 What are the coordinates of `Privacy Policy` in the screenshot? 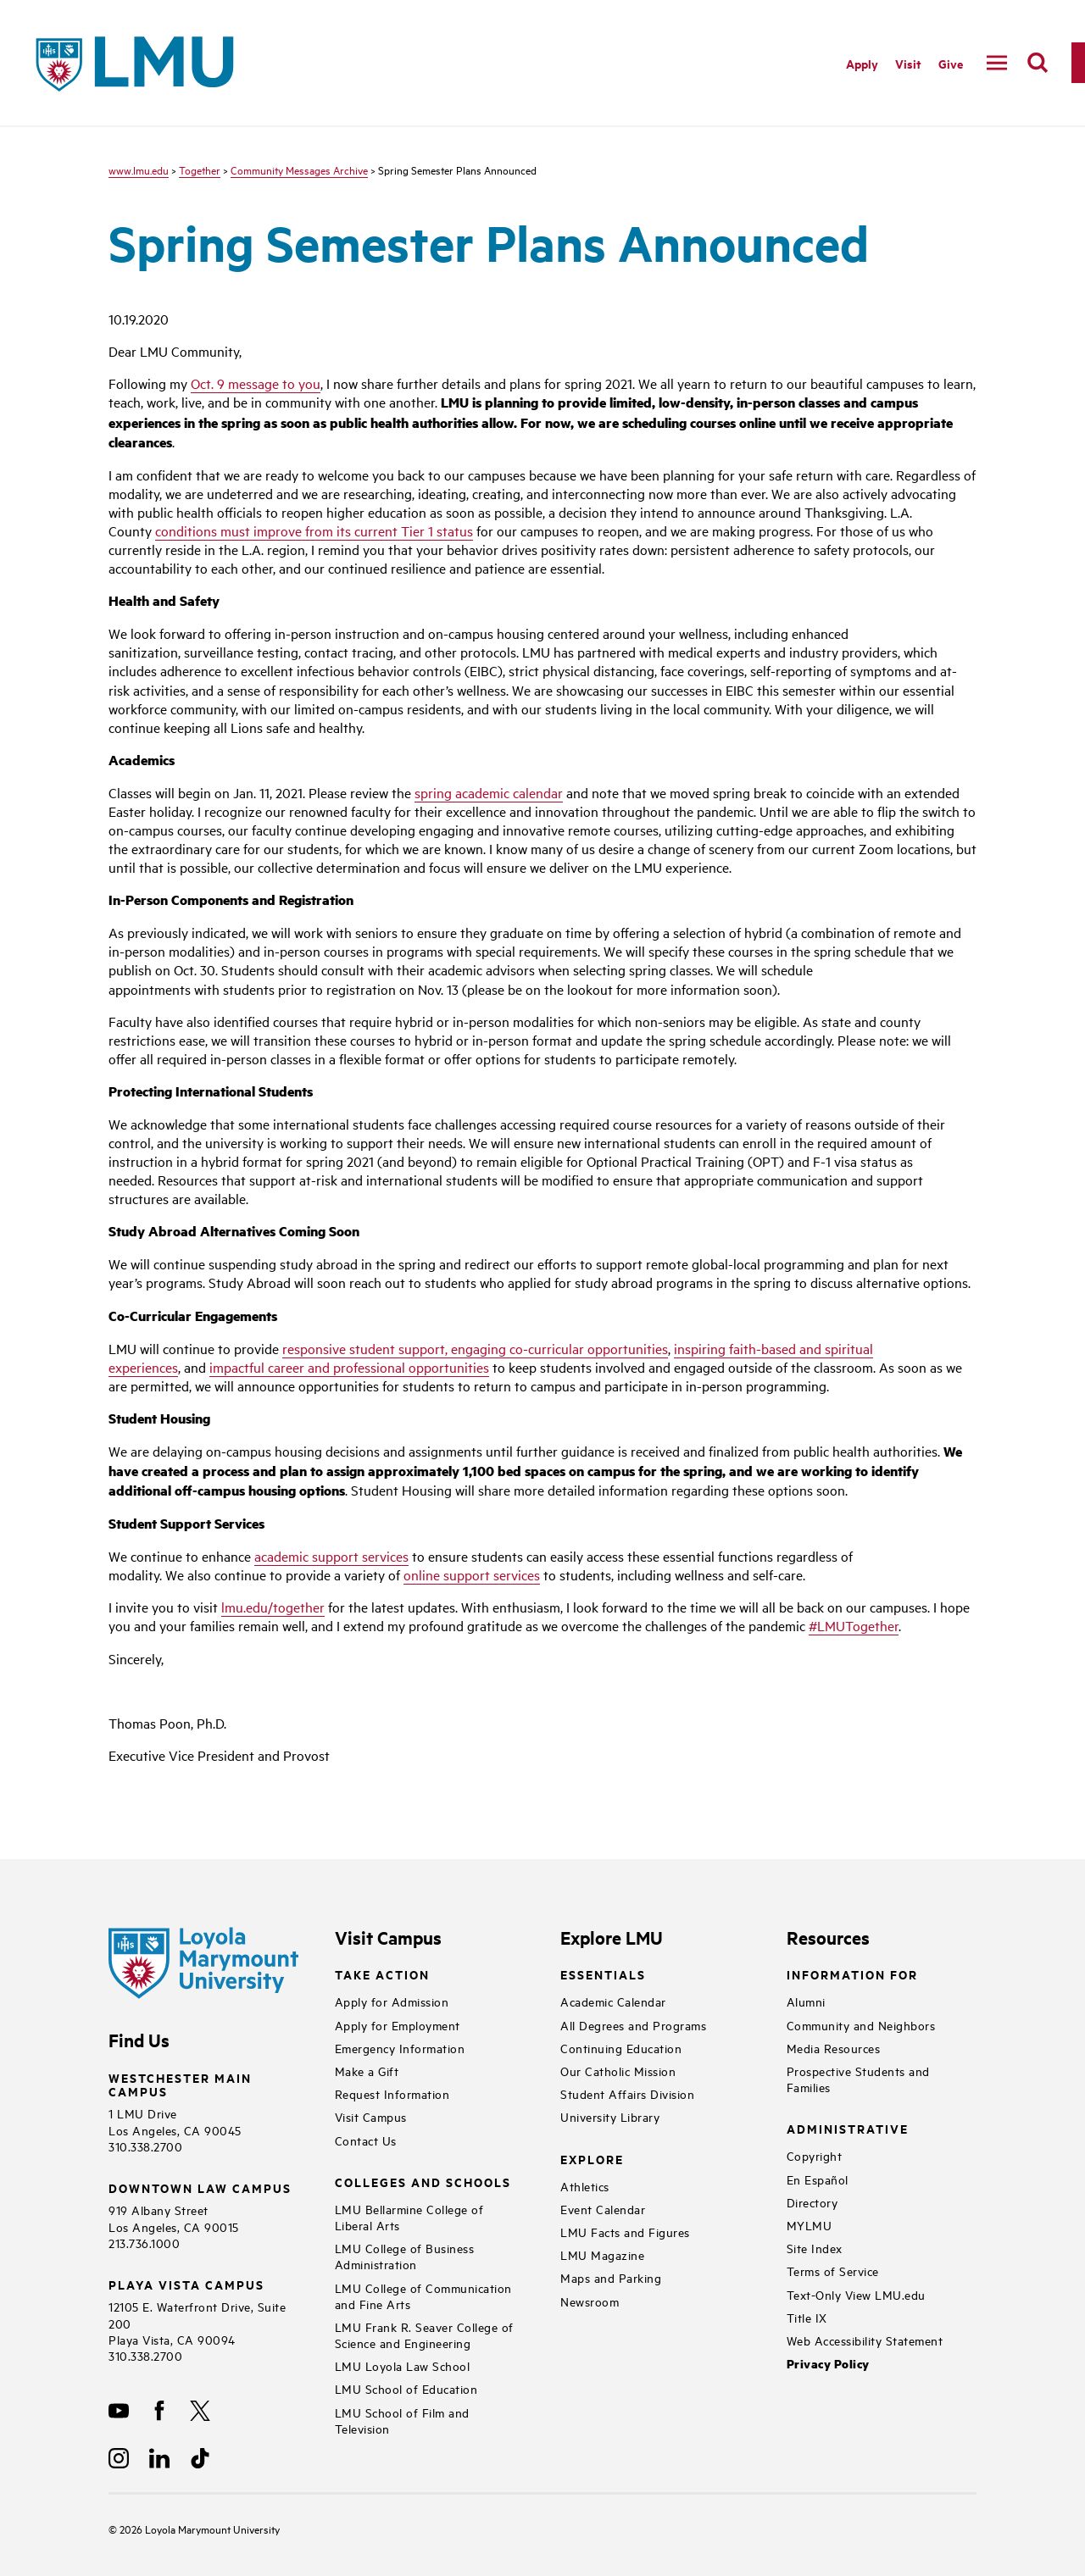 It's located at (828, 2364).